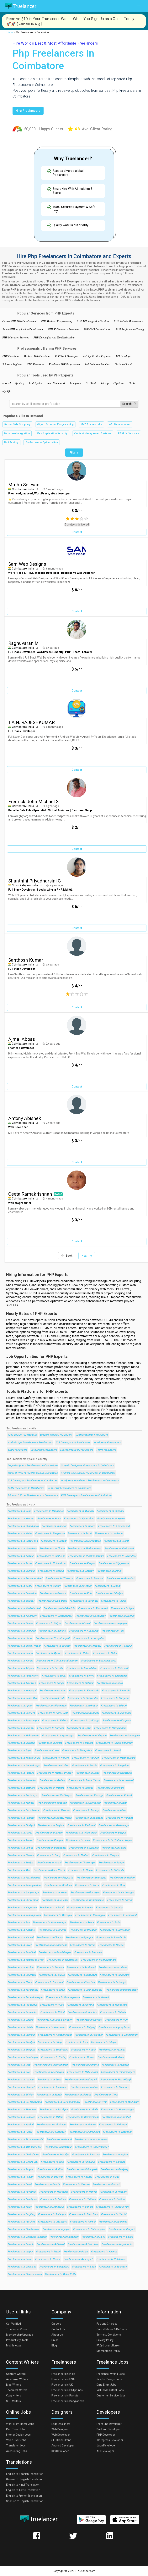 This screenshot has height=2576, width=148. I want to click on Freelancers in Bengaluru, so click(49, 1534).